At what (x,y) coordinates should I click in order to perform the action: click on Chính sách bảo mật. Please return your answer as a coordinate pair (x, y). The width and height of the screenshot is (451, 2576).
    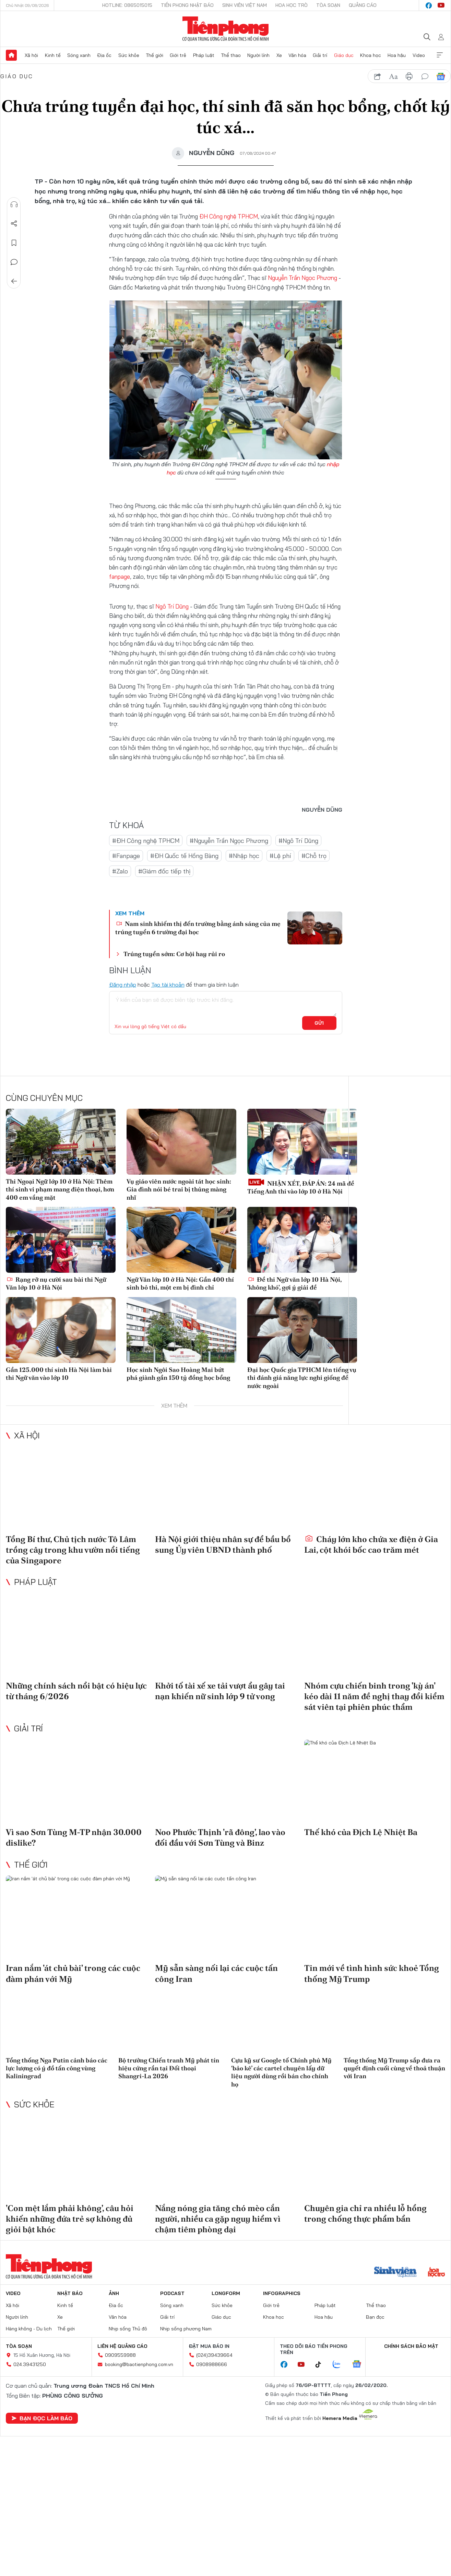
    Looking at the image, I should click on (411, 2346).